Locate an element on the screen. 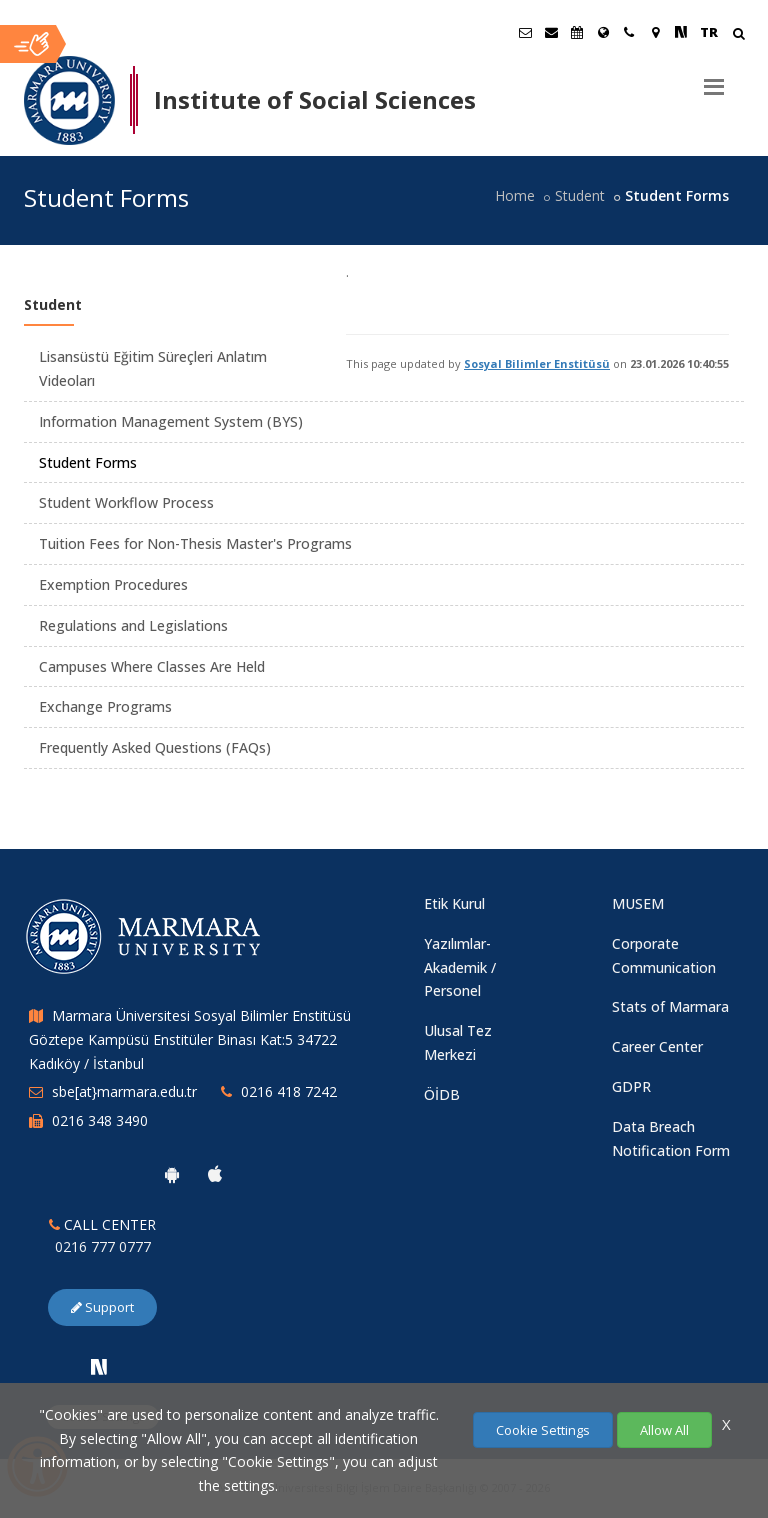 The height and width of the screenshot is (1518, 768). [Öğrenci E-Posta] is located at coordinates (525, 32).